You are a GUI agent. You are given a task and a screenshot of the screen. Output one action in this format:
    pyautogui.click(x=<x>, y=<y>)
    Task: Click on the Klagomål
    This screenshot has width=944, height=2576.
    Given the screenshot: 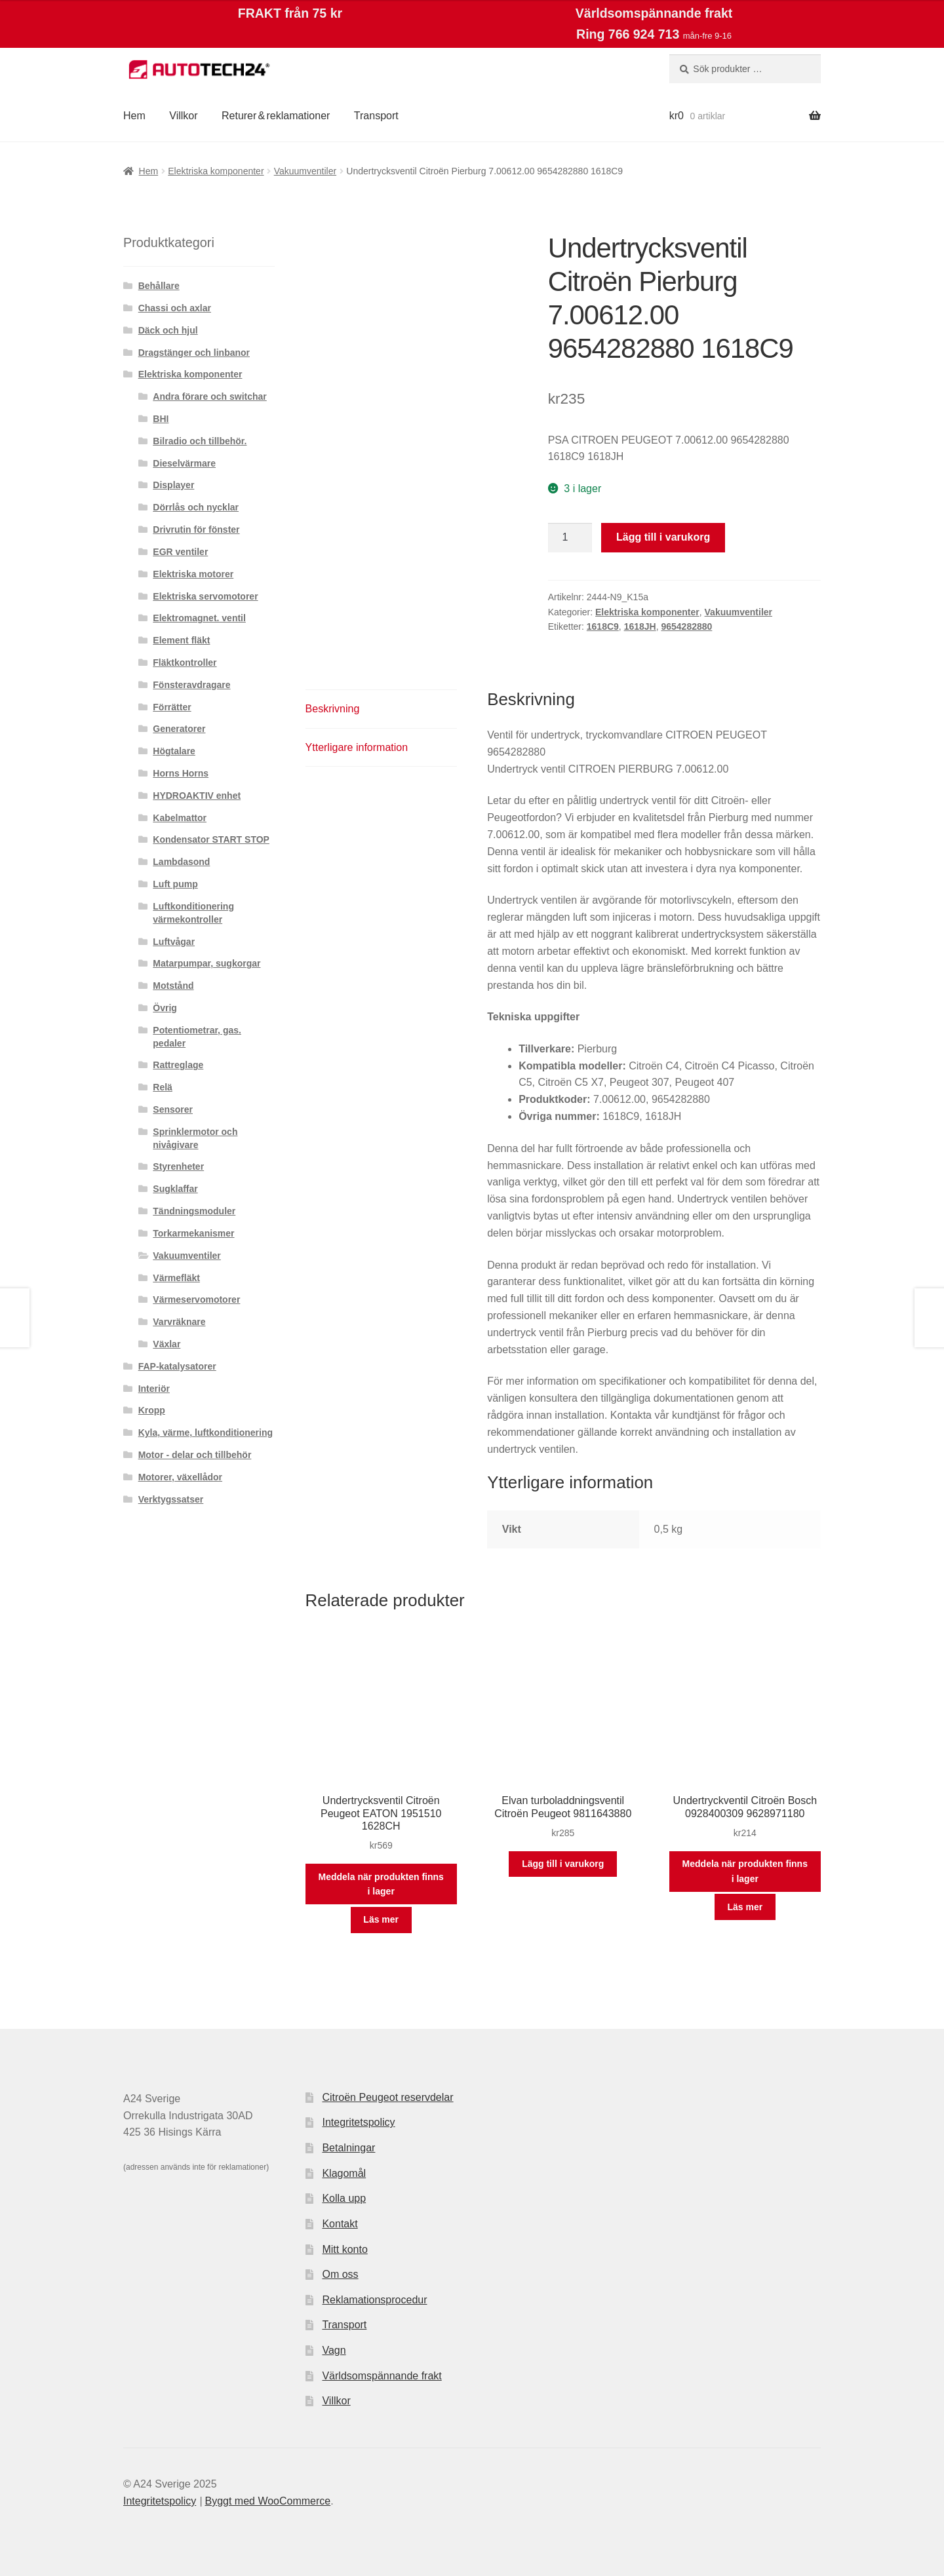 What is the action you would take?
    pyautogui.click(x=344, y=2173)
    